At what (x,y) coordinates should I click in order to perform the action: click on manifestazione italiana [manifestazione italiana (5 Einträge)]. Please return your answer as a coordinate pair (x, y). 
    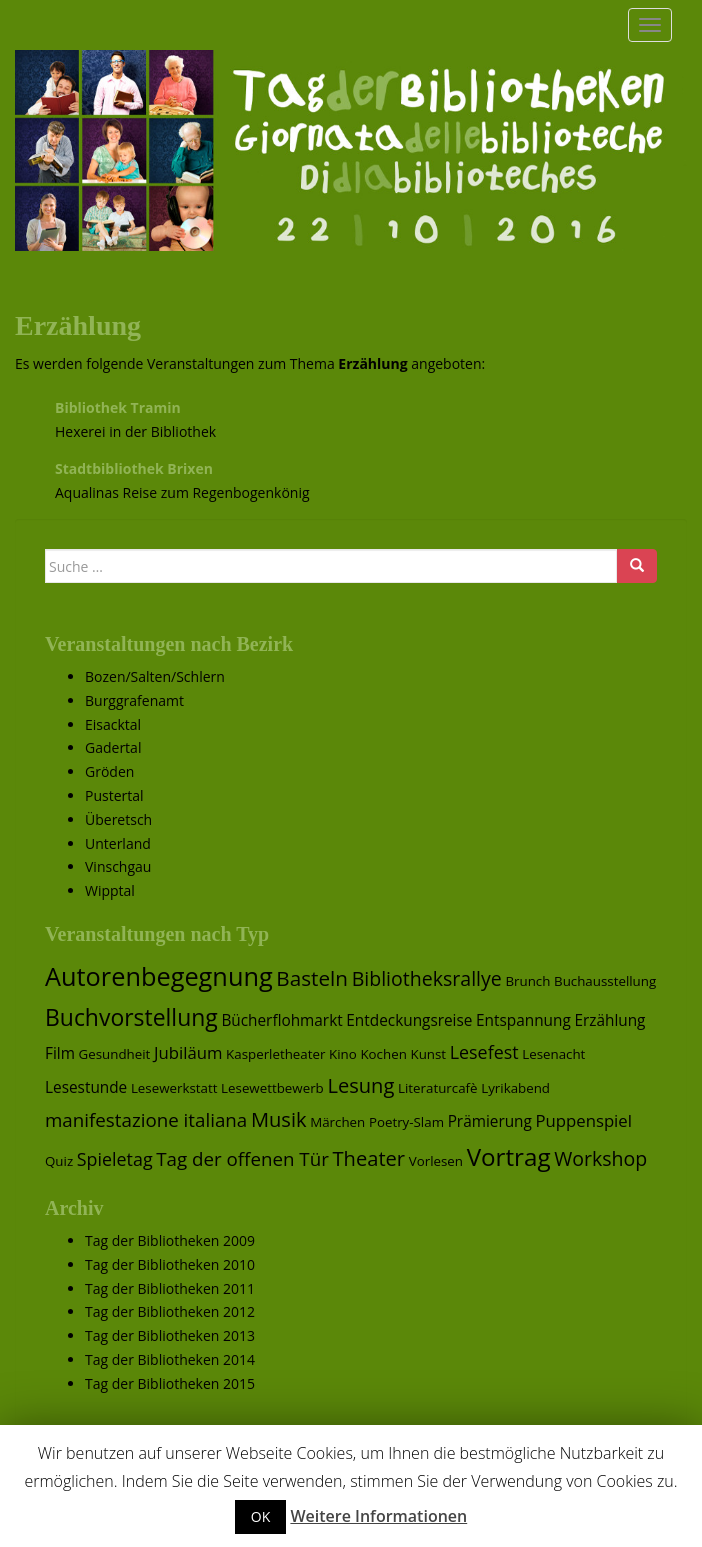
    Looking at the image, I should click on (146, 1119).